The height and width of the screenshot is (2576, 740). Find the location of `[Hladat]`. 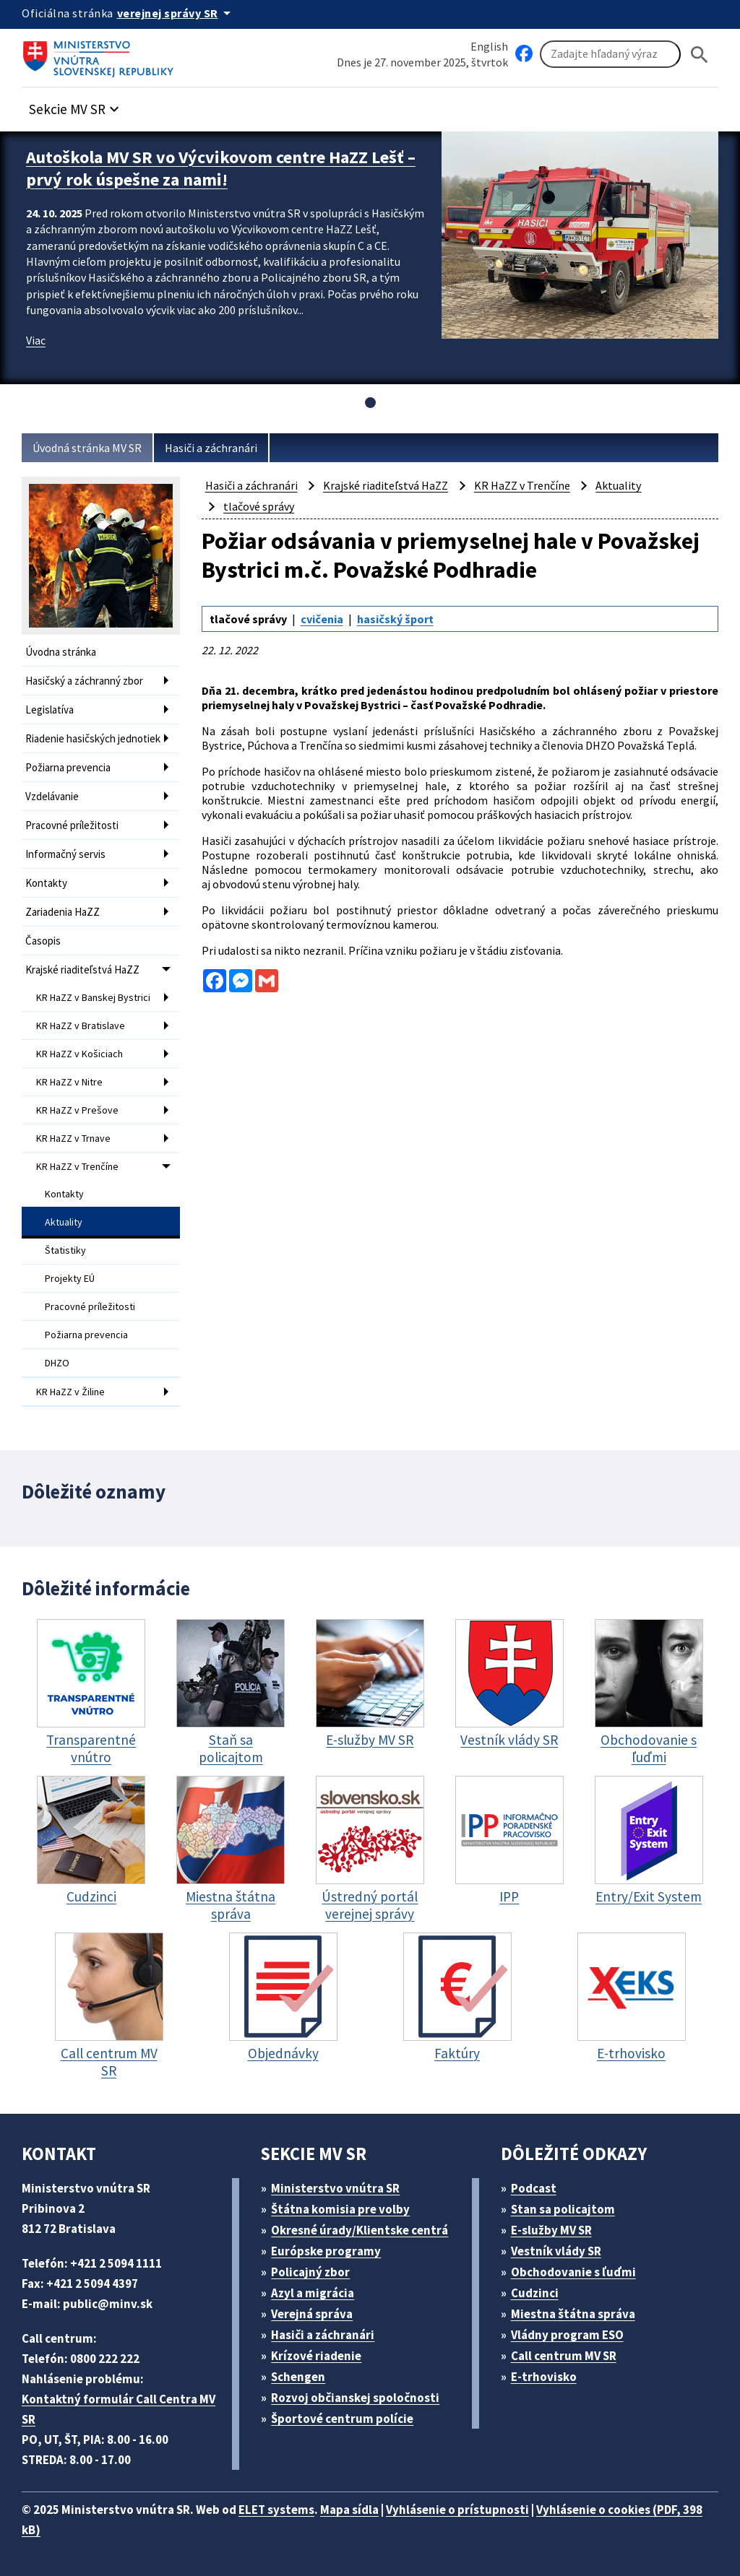

[Hladat] is located at coordinates (699, 54).